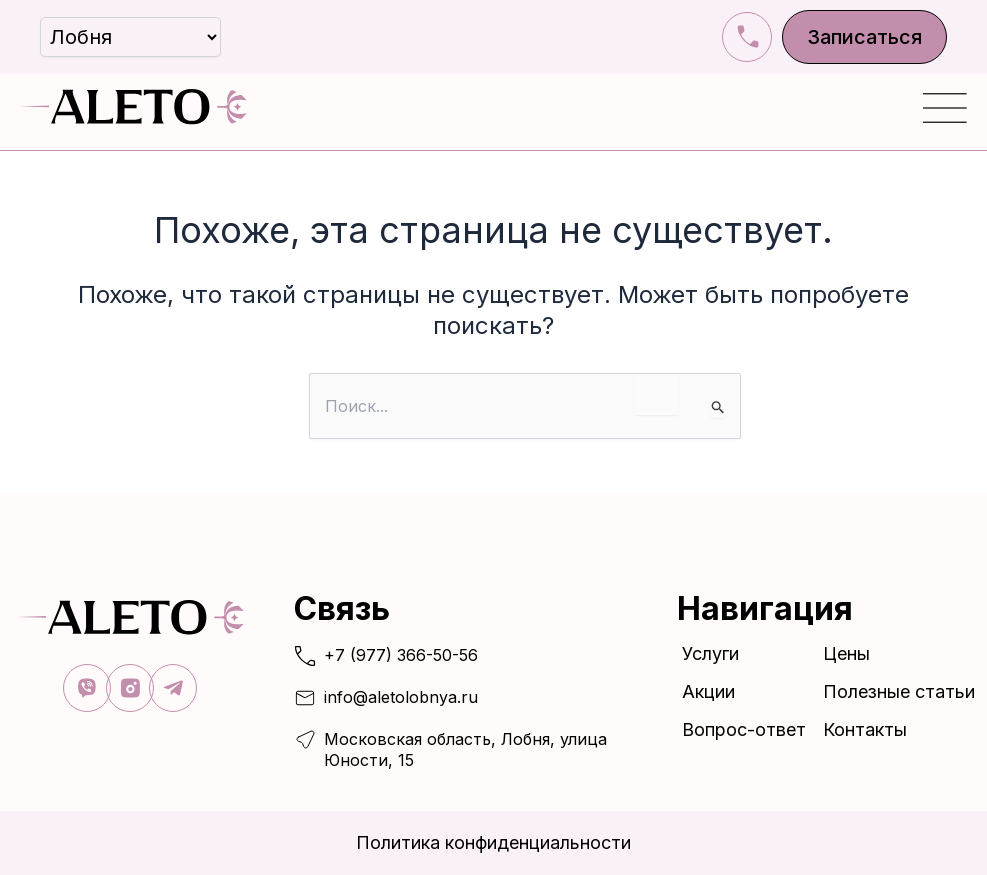  What do you see at coordinates (899, 690) in the screenshot?
I see `Полезные статьи` at bounding box center [899, 690].